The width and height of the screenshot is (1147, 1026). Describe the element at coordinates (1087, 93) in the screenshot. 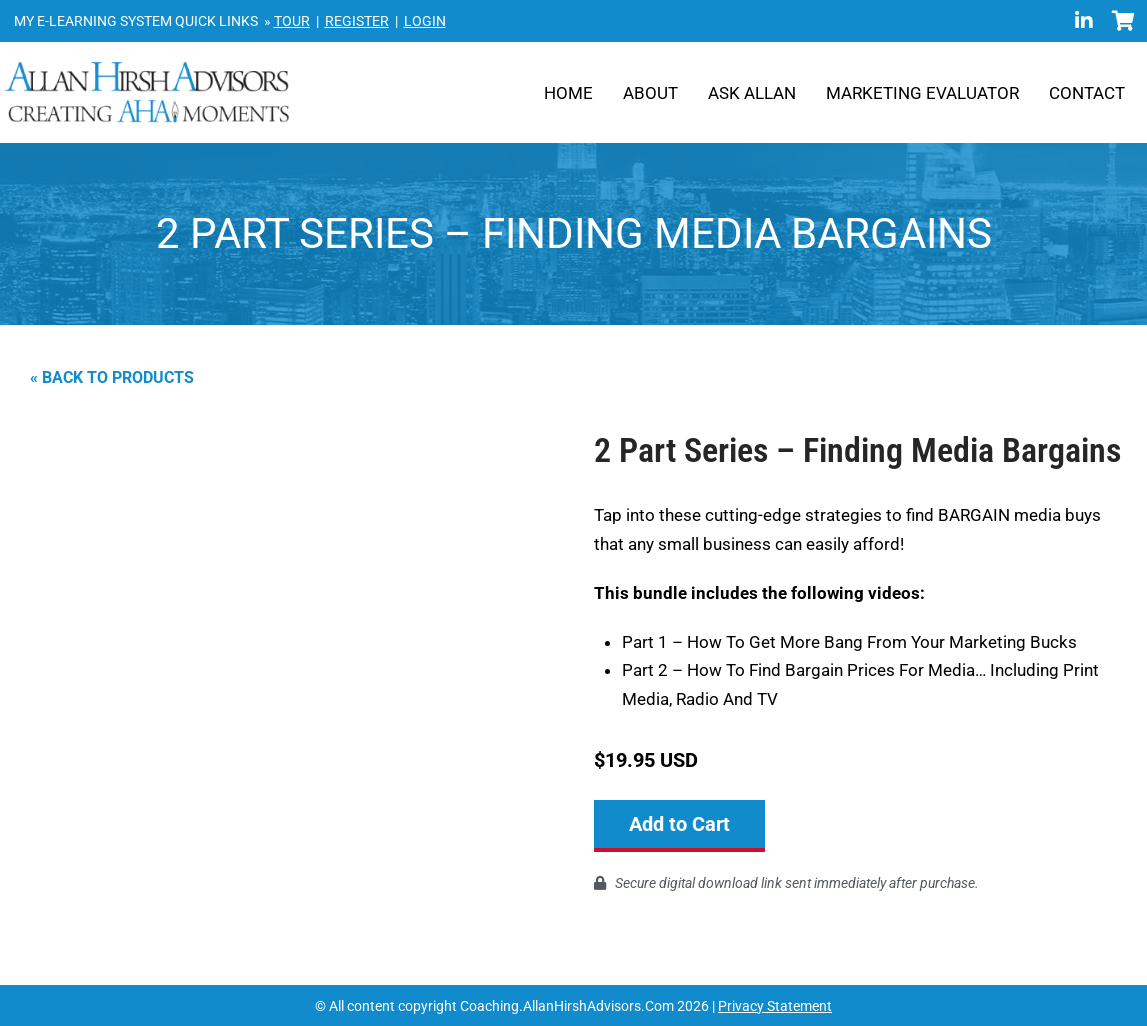

I see `Contact` at that location.